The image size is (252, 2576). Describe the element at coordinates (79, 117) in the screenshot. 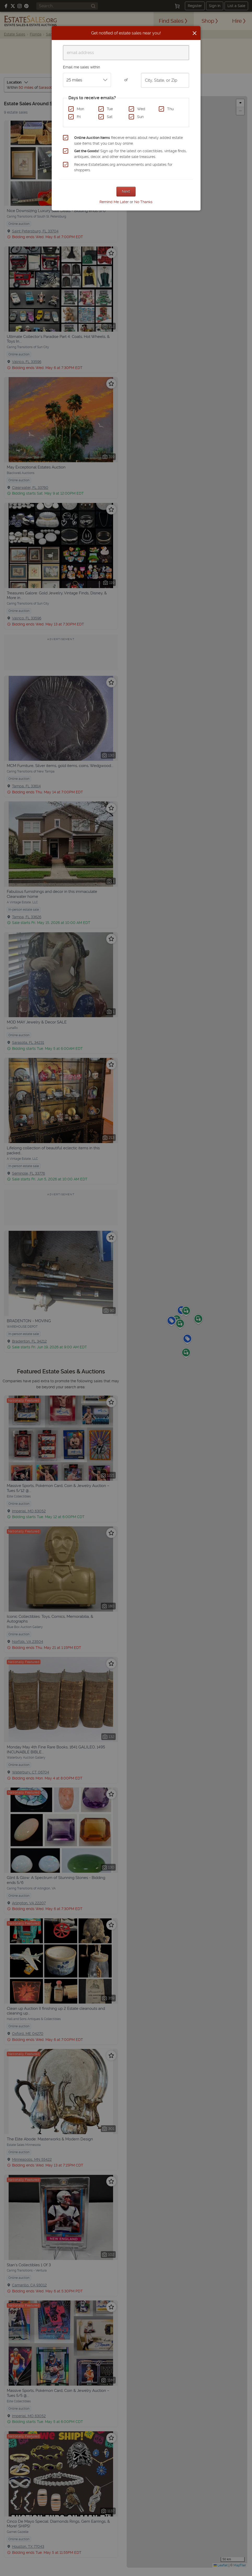

I see `Fri` at that location.